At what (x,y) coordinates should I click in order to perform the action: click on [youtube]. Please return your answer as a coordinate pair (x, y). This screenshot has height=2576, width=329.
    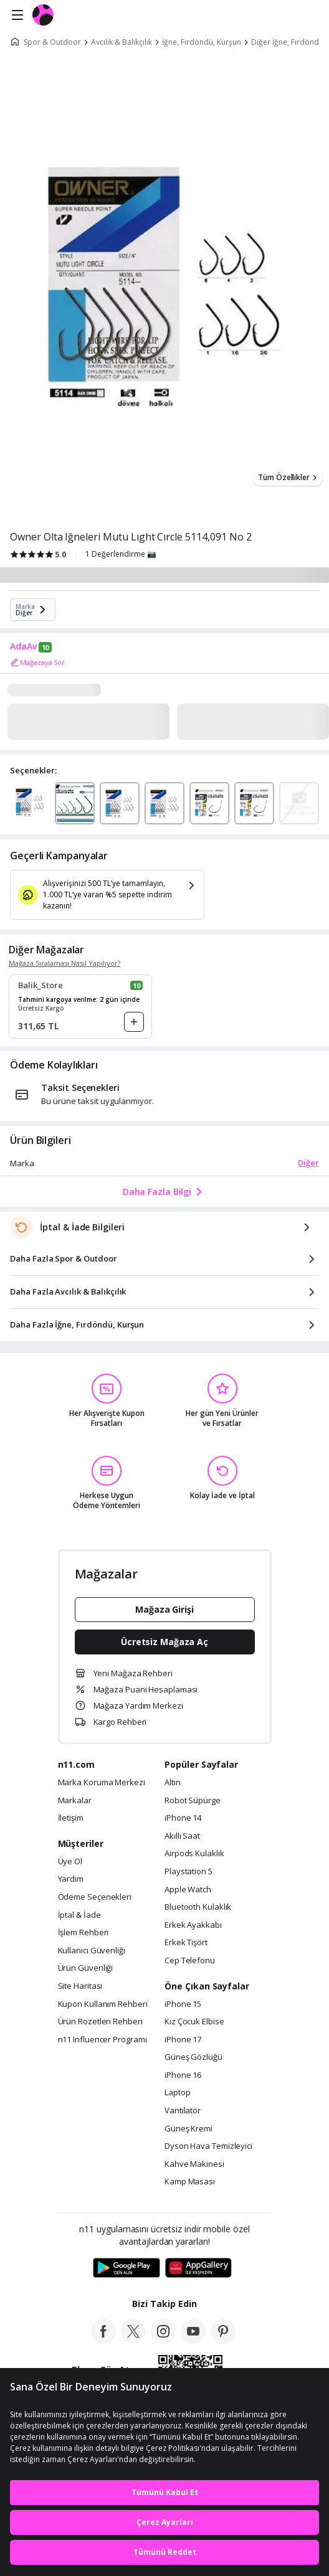
    Looking at the image, I should click on (193, 2340).